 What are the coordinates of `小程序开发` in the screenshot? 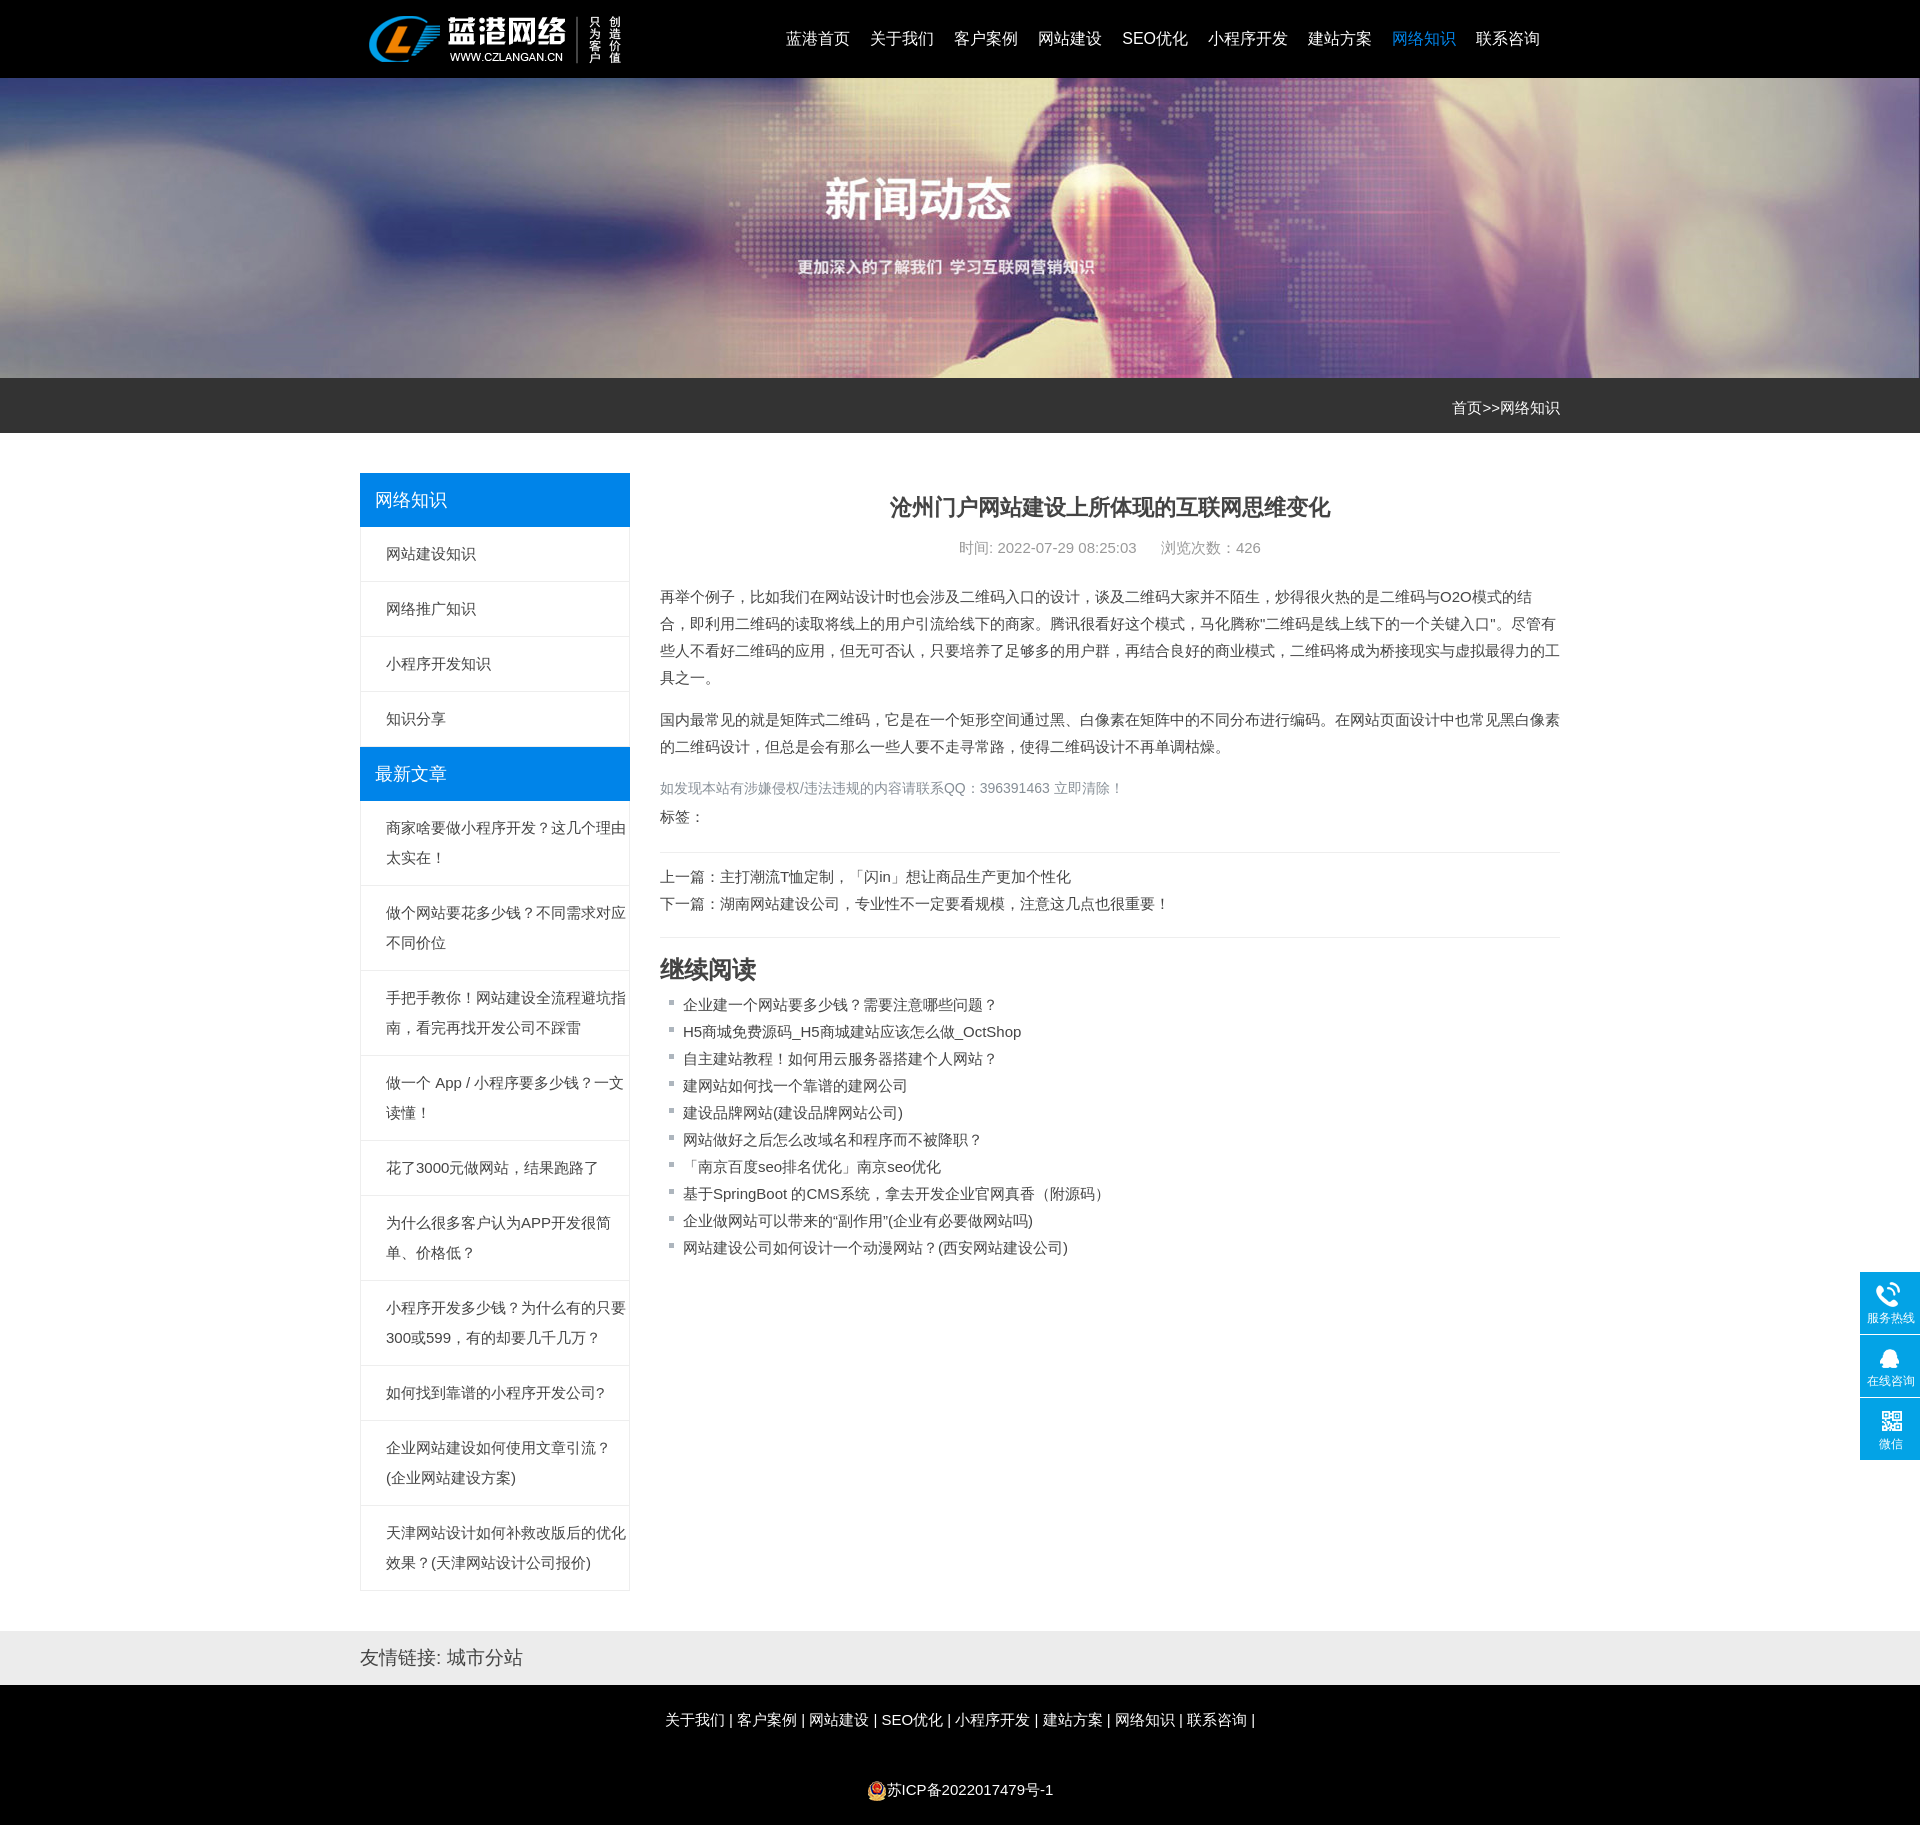 It's located at (1248, 38).